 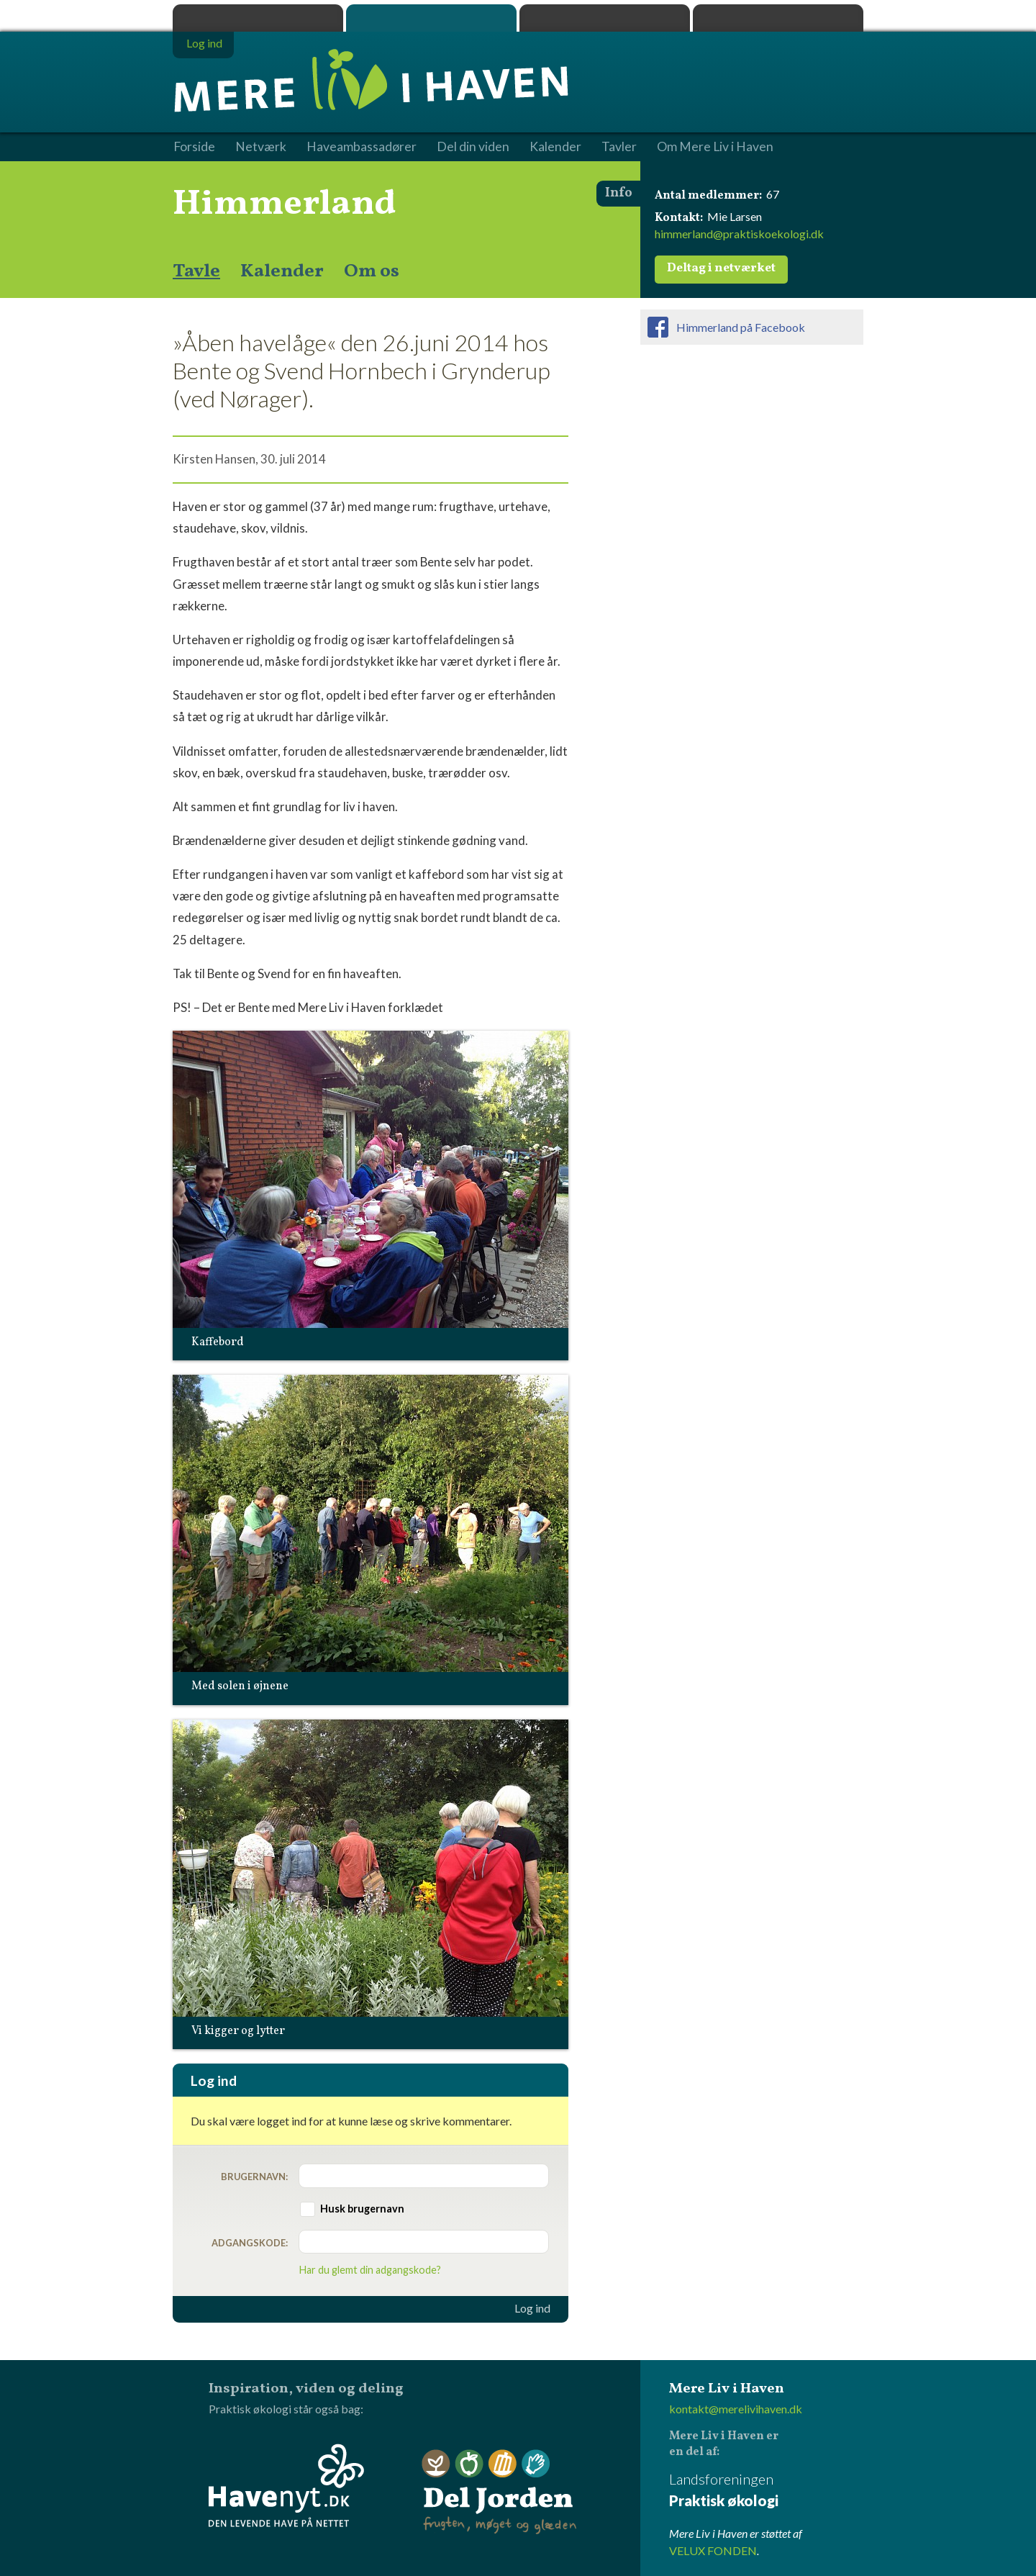 What do you see at coordinates (286, 2485) in the screenshot?
I see `Havenyt.dk - den levende have på nettet` at bounding box center [286, 2485].